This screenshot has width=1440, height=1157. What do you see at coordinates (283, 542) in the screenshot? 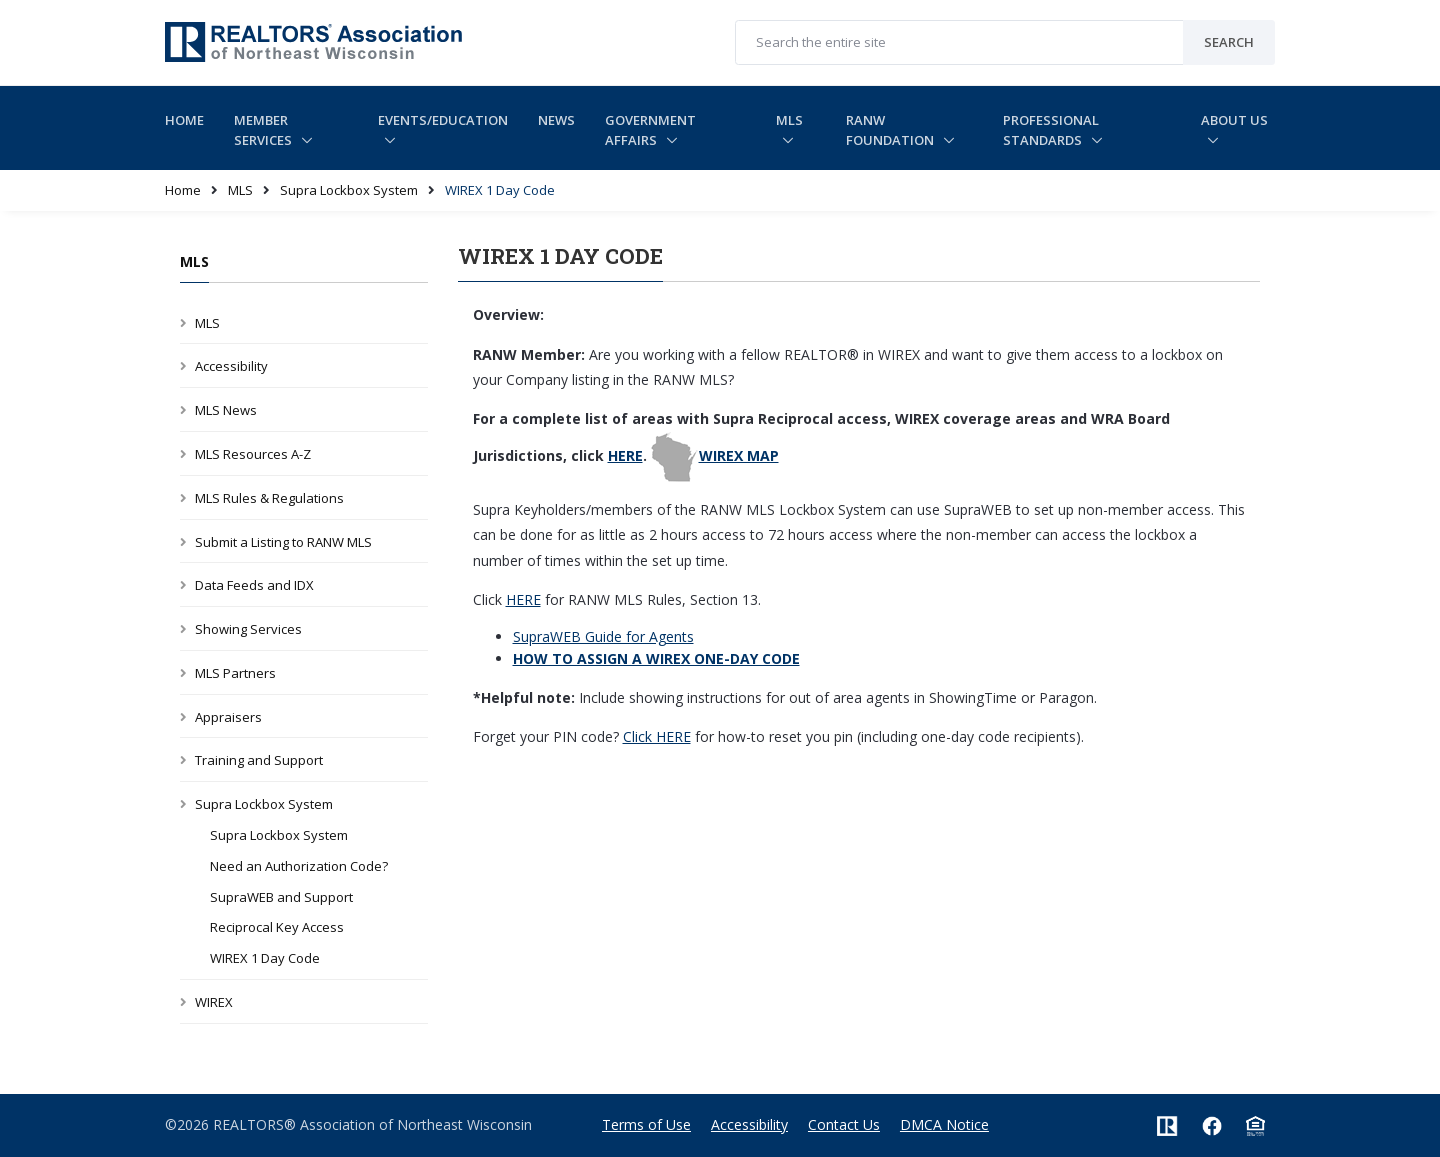
I see `Submit a Listing to RANW MLS` at bounding box center [283, 542].